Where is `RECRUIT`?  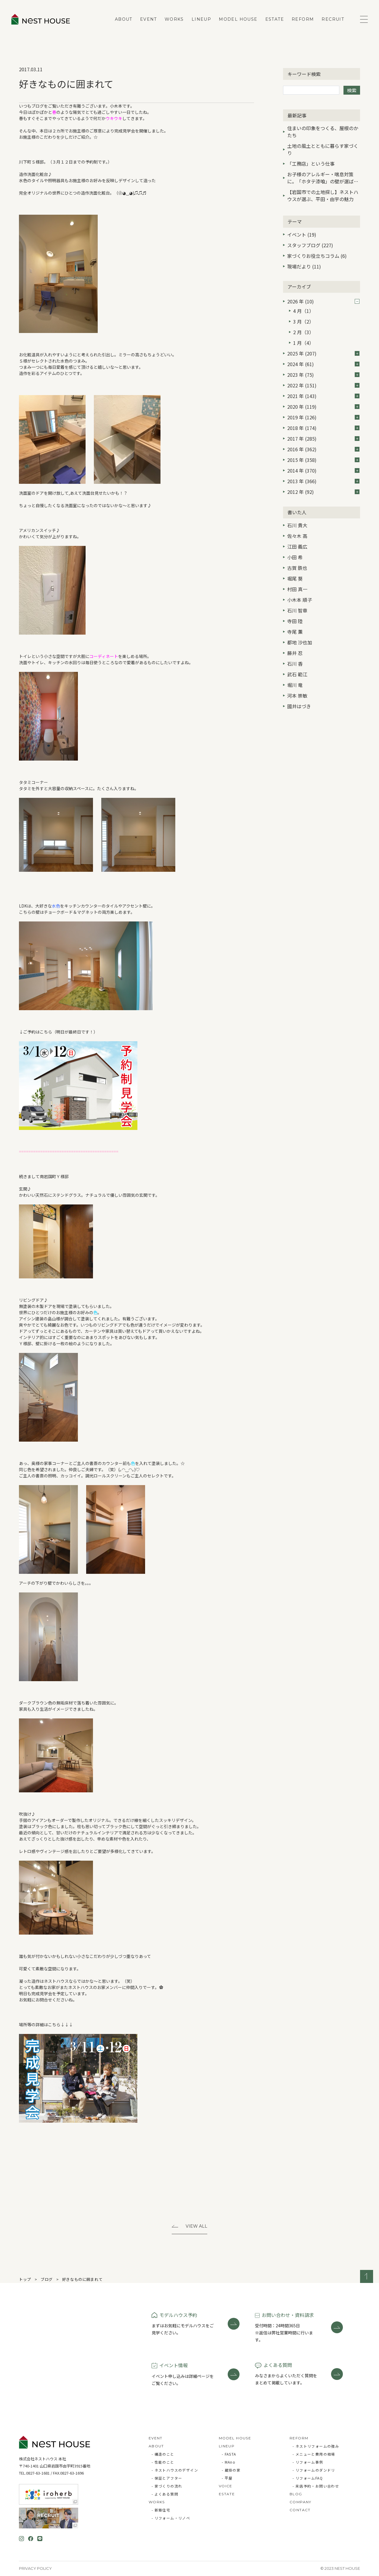
RECRUIT is located at coordinates (333, 19).